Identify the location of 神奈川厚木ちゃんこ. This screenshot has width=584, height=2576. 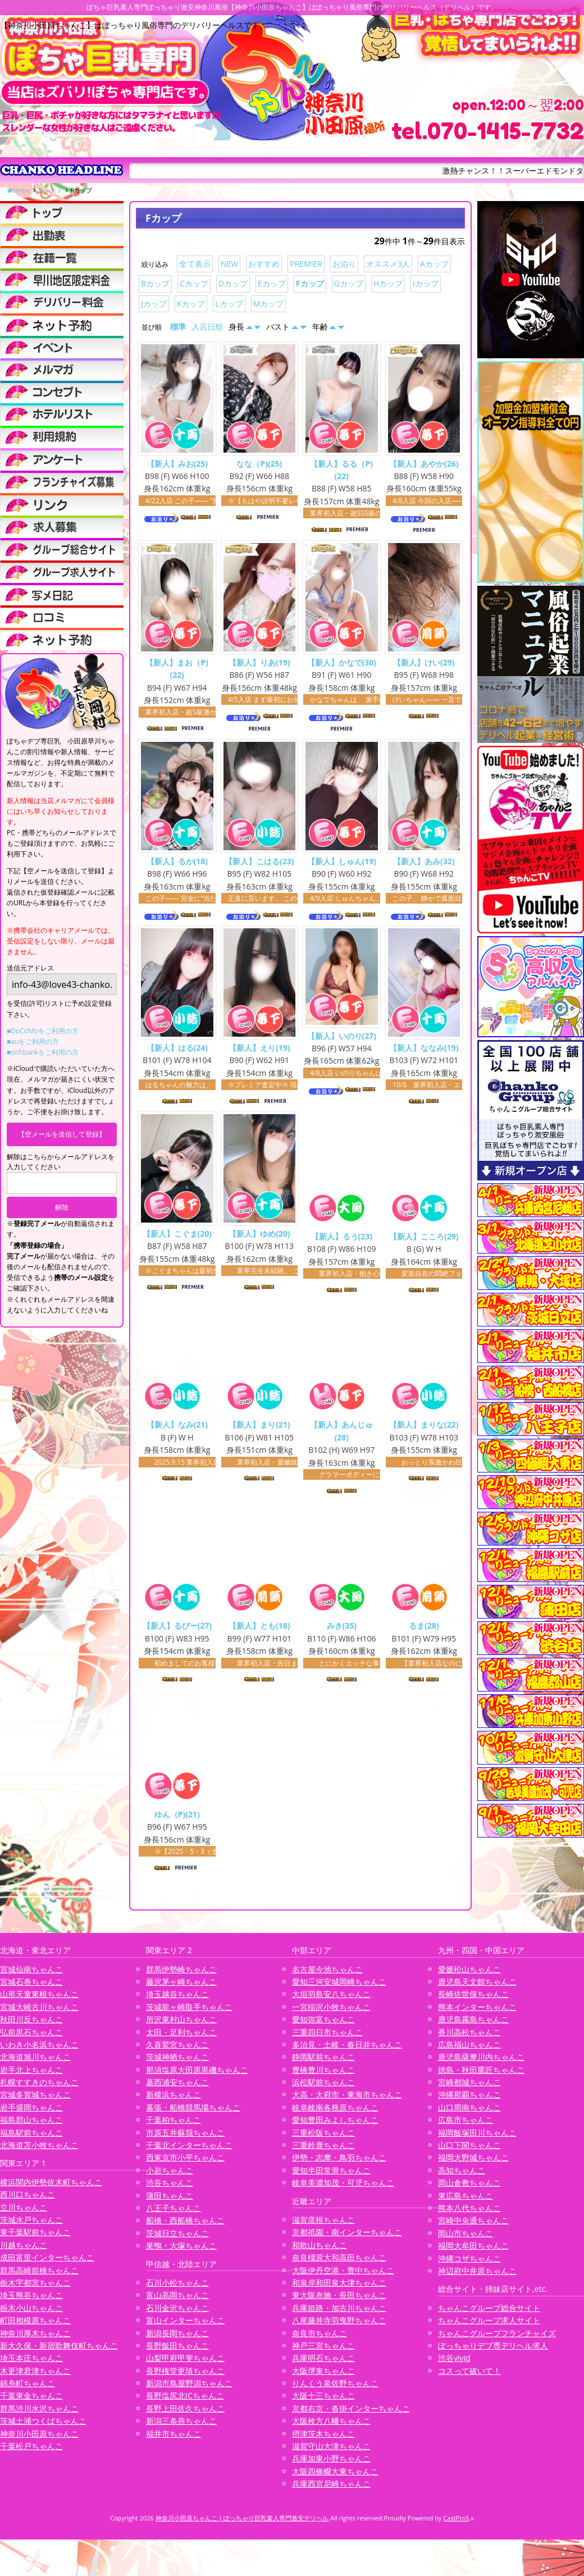
(35, 2340).